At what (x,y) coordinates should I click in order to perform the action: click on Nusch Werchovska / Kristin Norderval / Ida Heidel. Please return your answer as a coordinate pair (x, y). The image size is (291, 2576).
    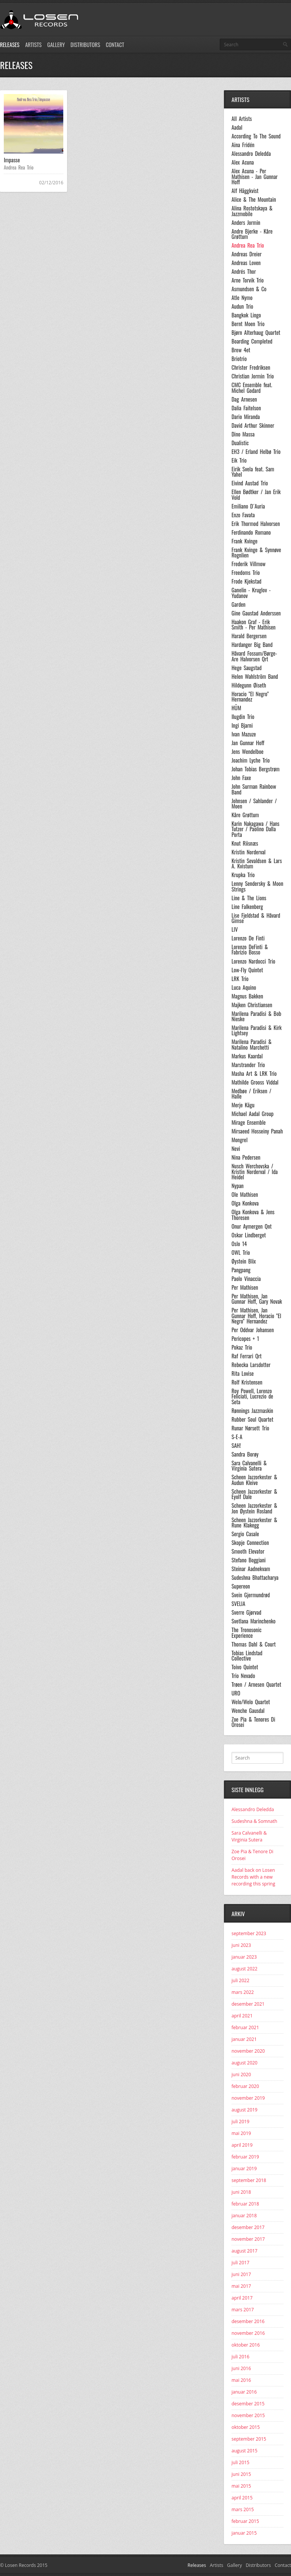
    Looking at the image, I should click on (255, 1171).